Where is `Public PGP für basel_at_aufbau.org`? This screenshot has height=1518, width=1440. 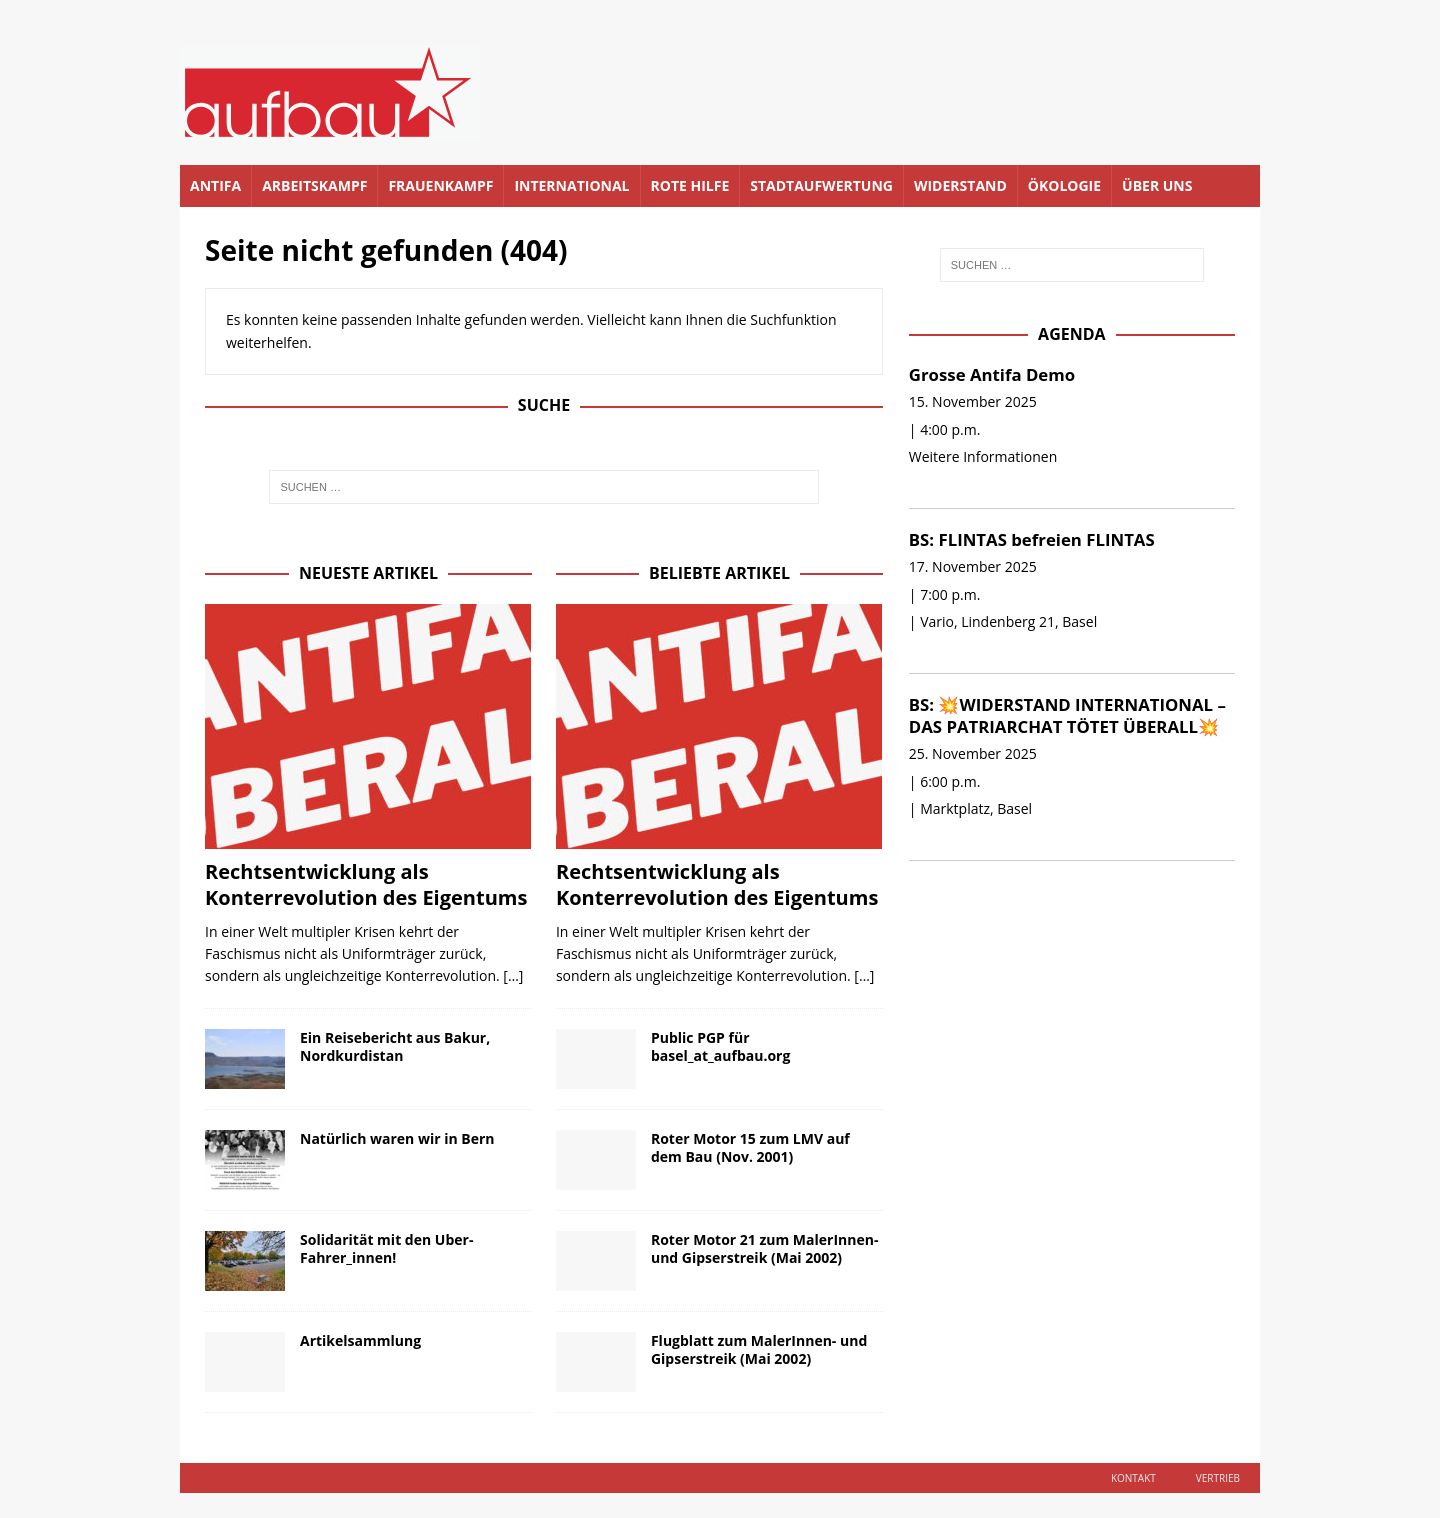 Public PGP für basel_at_aufbau.org is located at coordinates (720, 1046).